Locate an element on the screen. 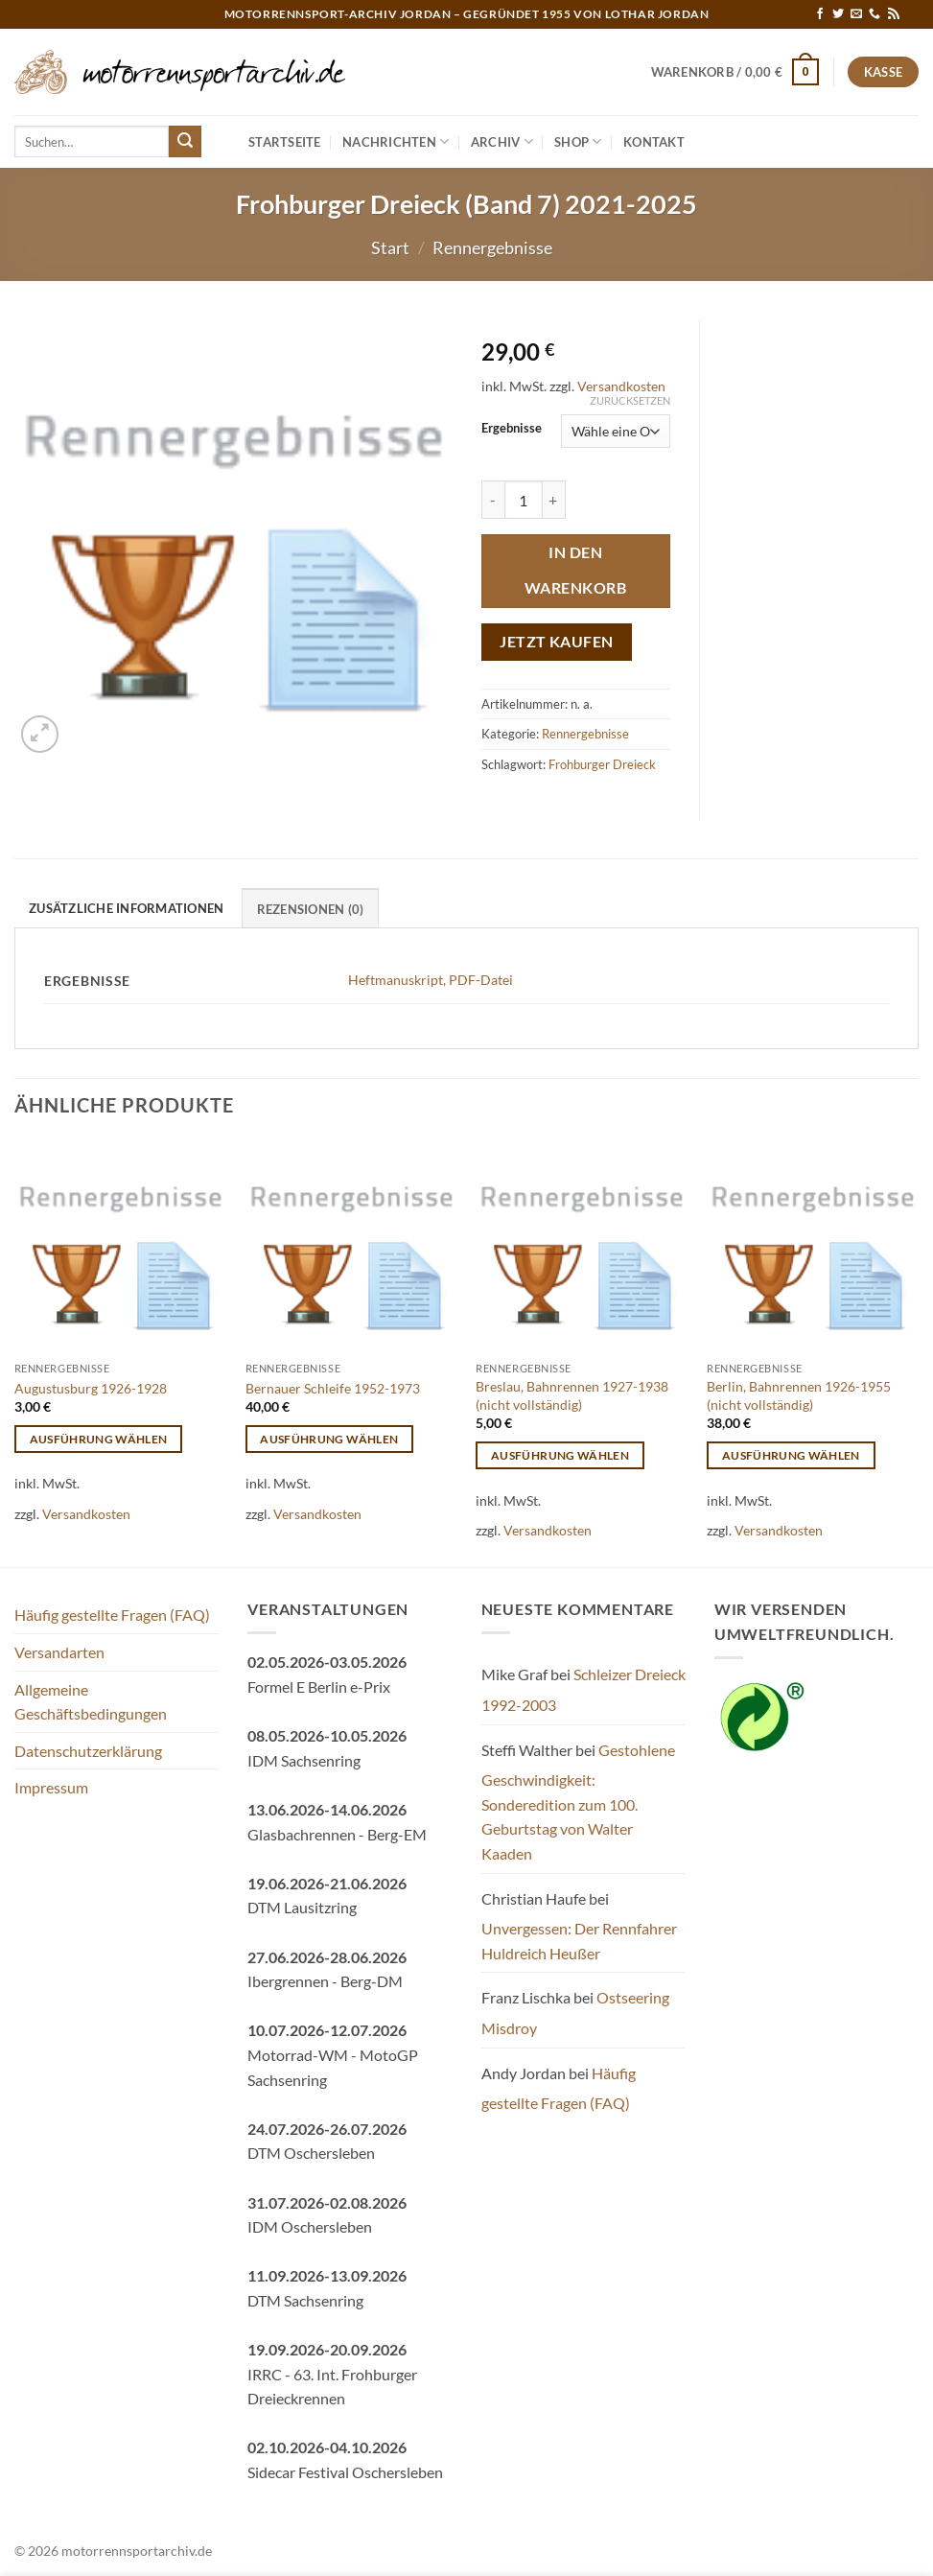 The height and width of the screenshot is (2576, 933). [RSS abonnieren] is located at coordinates (893, 14).